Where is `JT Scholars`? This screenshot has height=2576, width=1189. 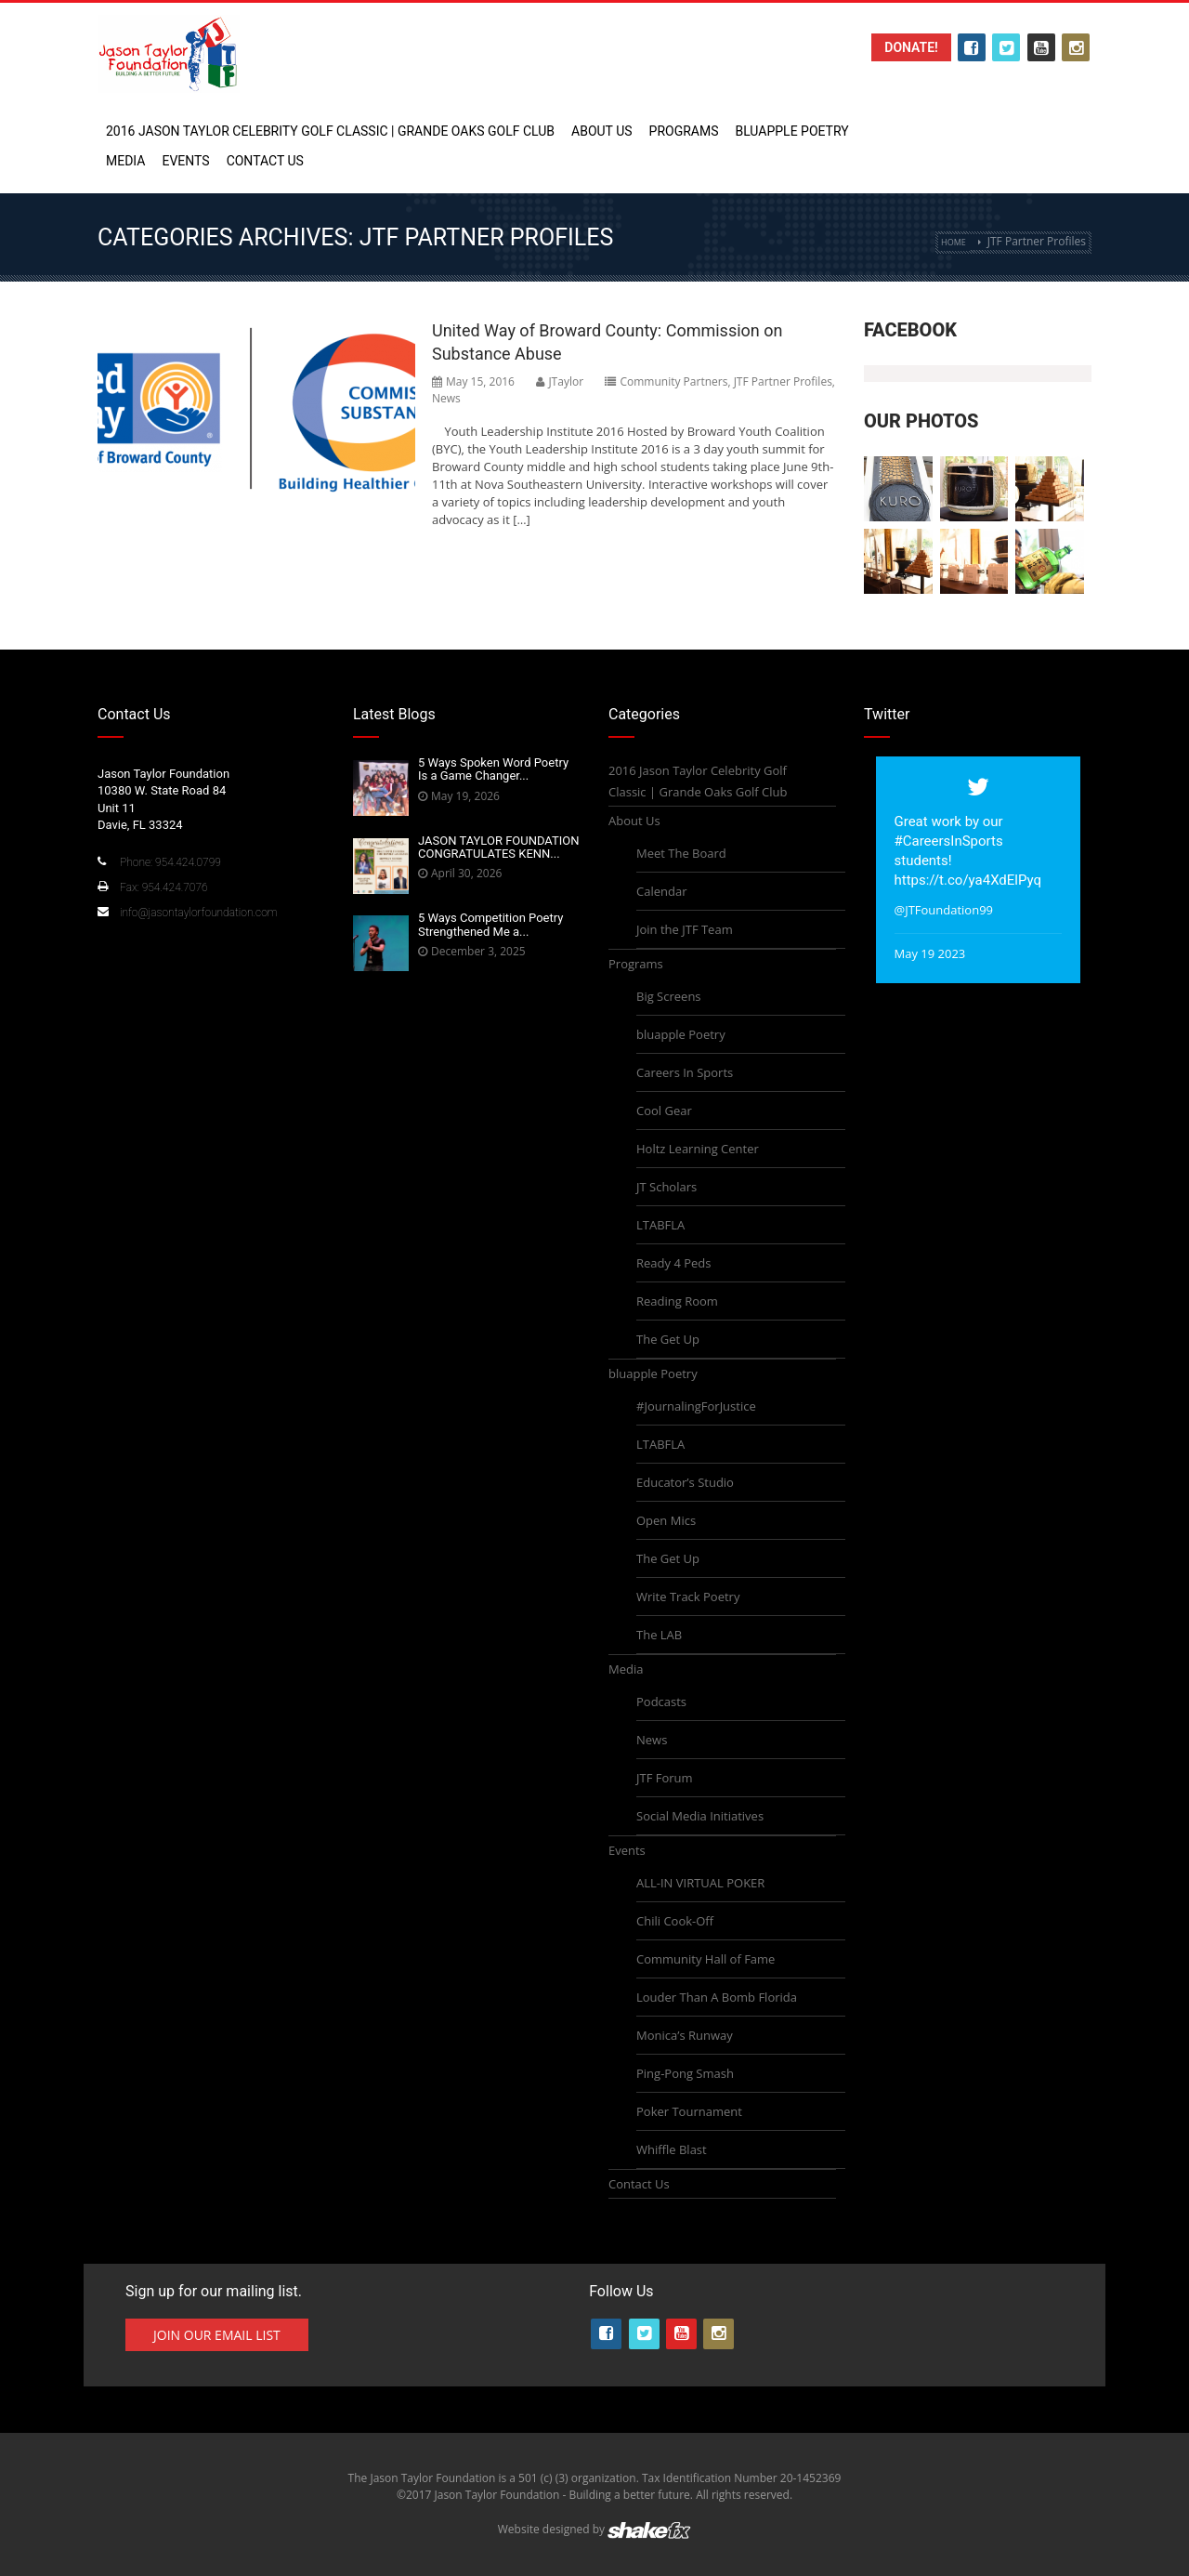 JT Scholars is located at coordinates (666, 1186).